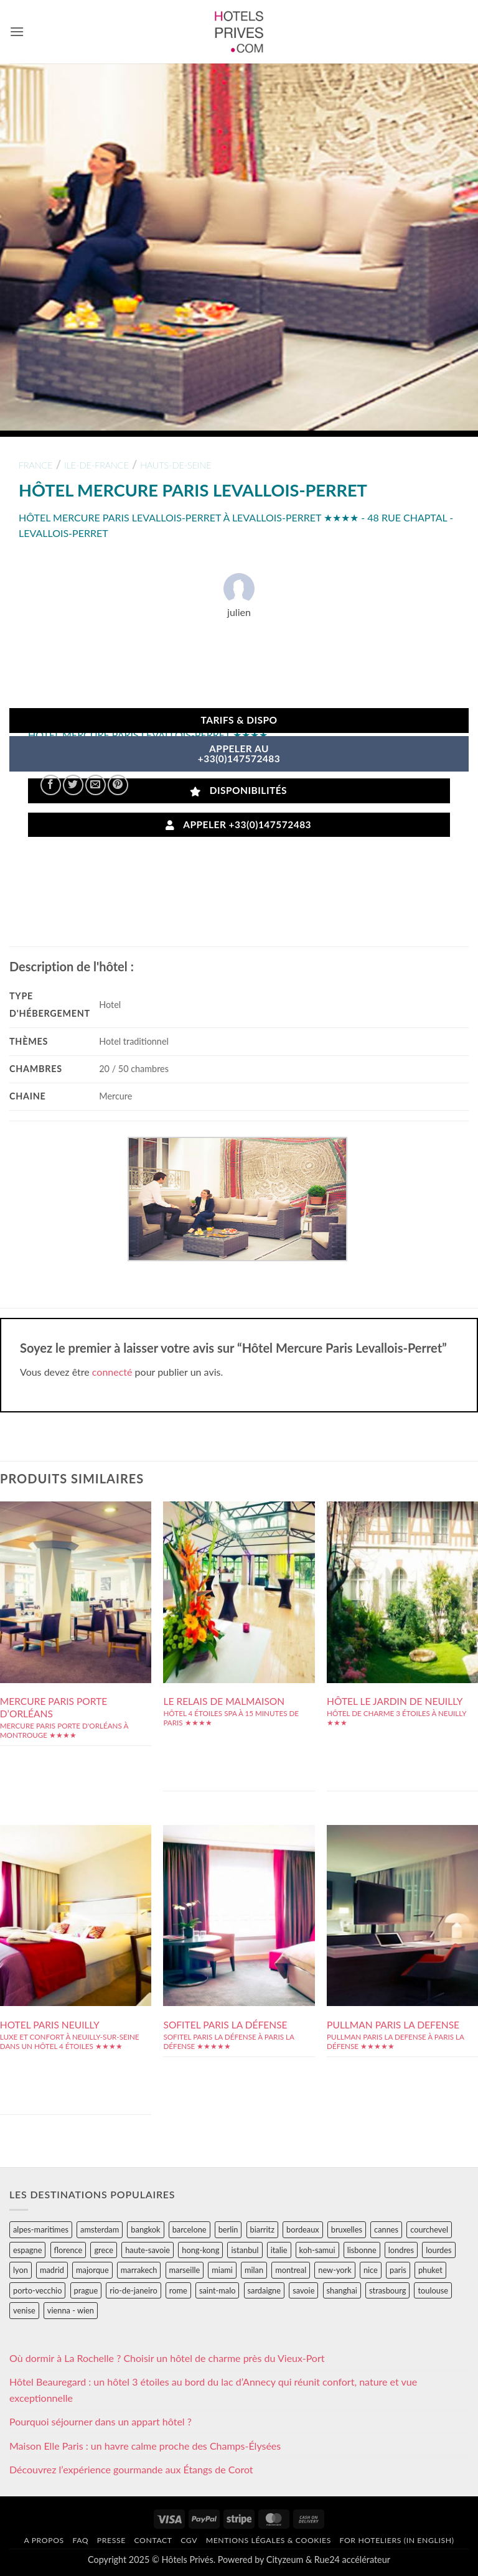 This screenshot has height=2576, width=478. Describe the element at coordinates (50, 785) in the screenshot. I see `[Partager sur Facebook]` at that location.